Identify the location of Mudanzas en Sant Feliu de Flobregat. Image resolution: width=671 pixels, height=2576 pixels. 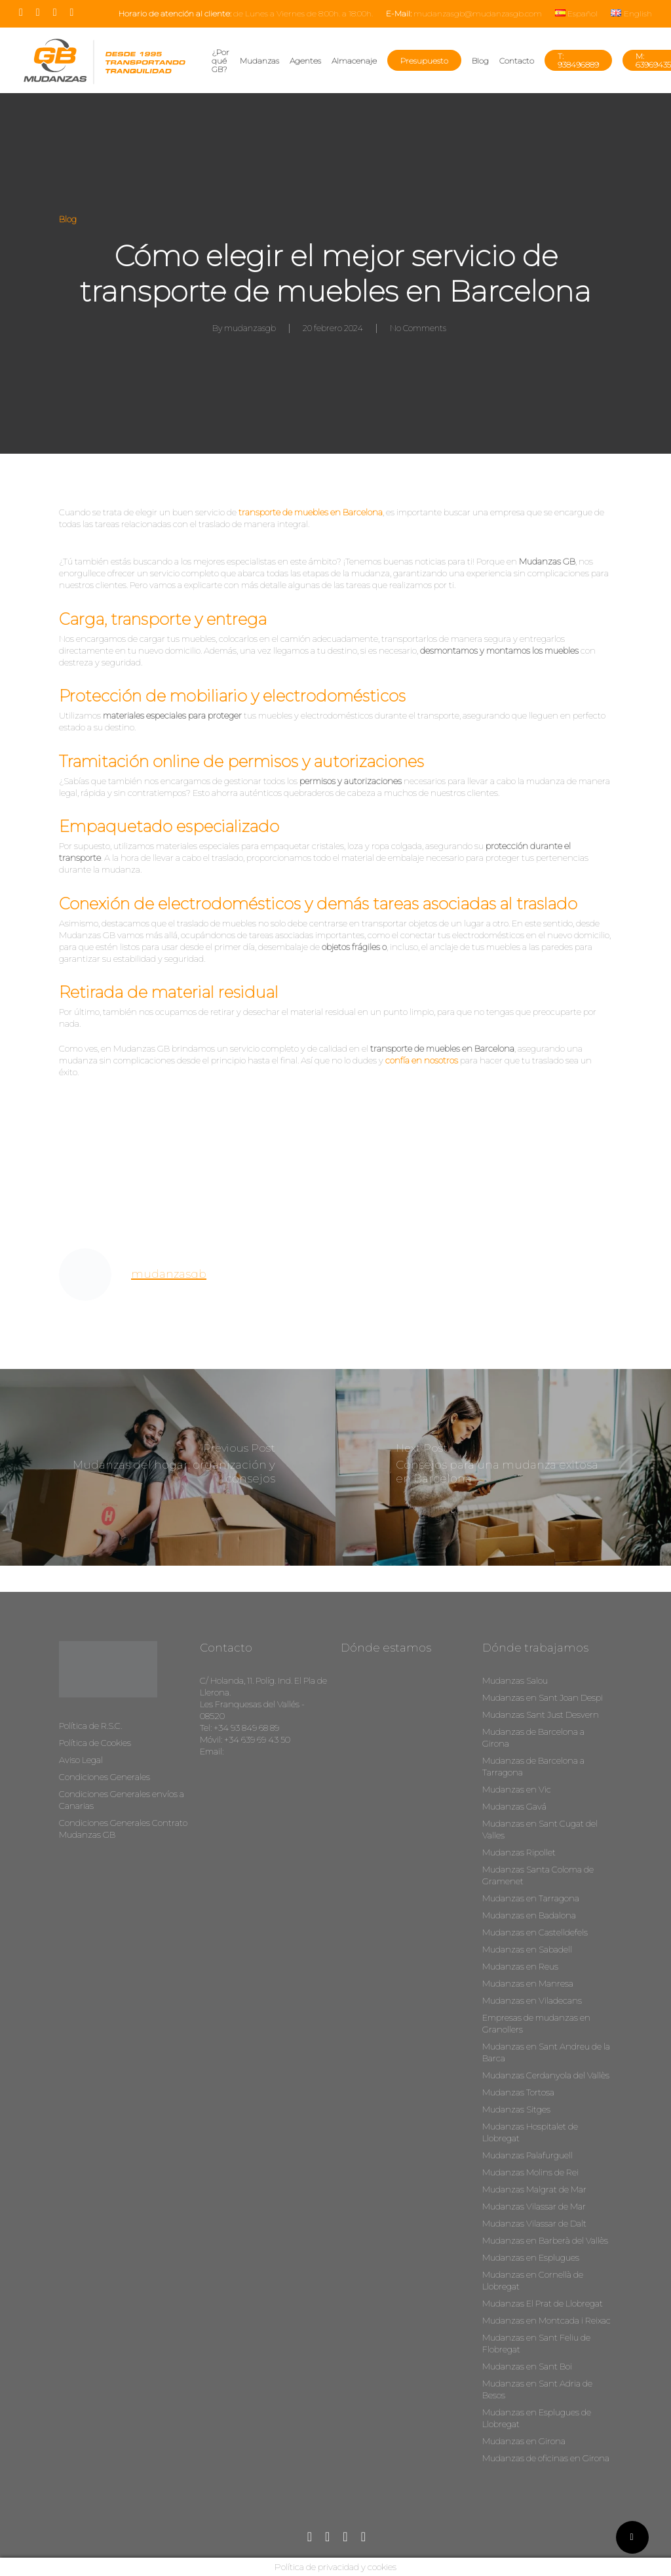
(536, 2343).